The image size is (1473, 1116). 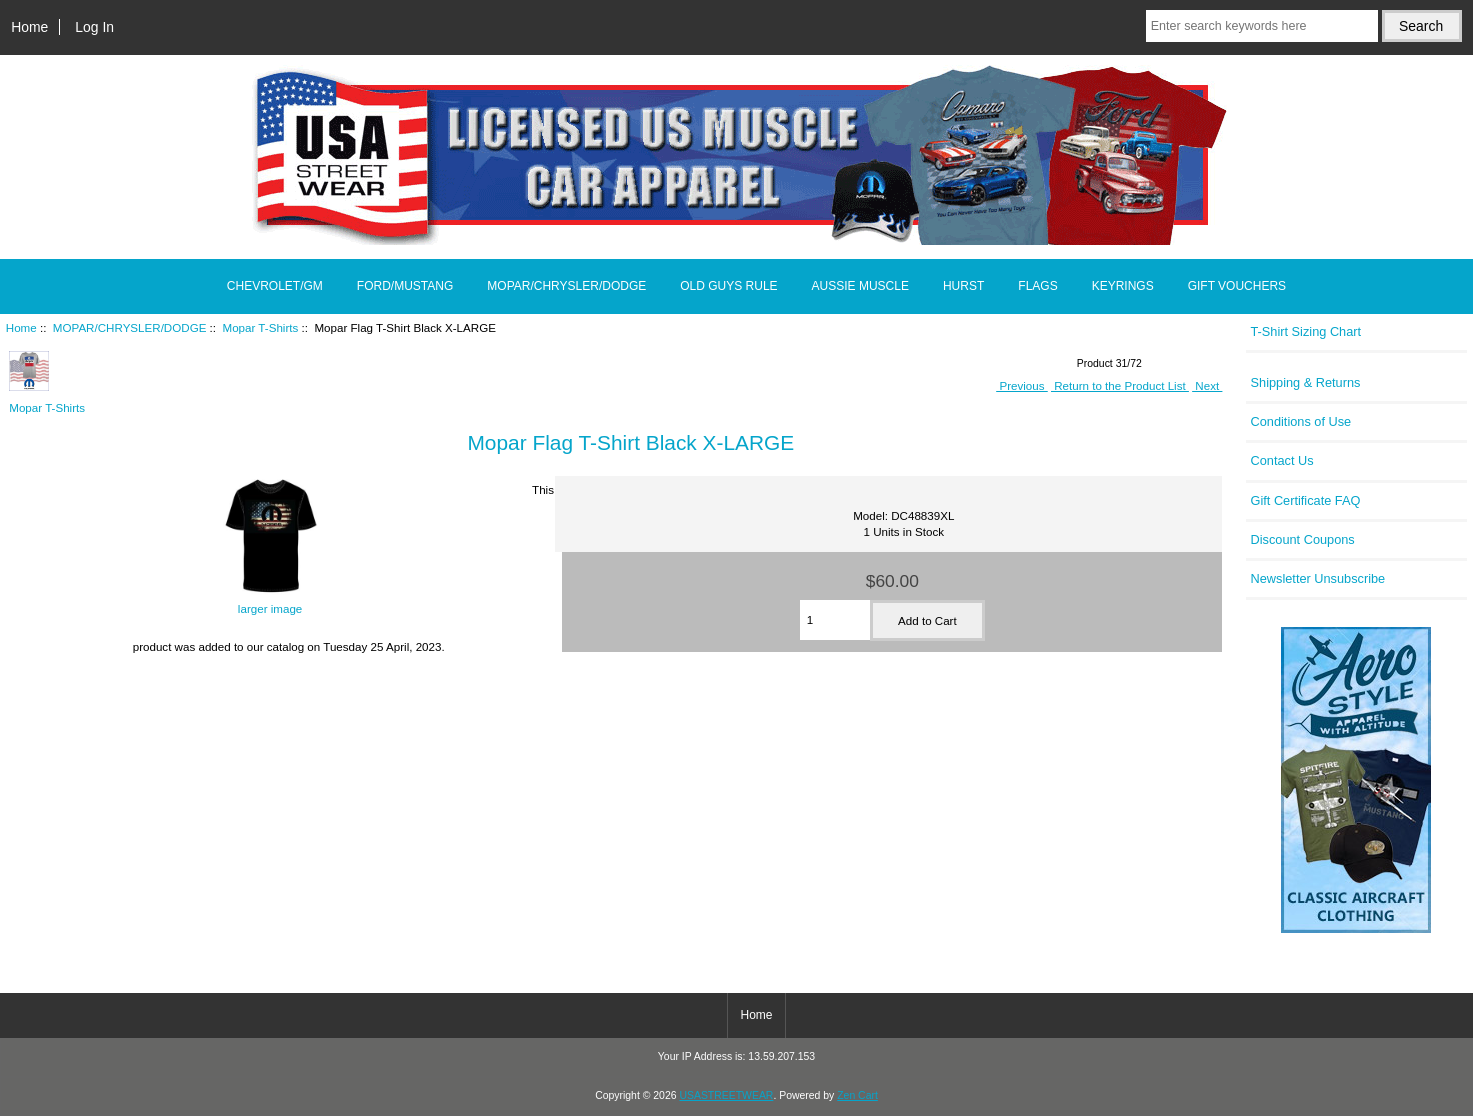 What do you see at coordinates (1318, 578) in the screenshot?
I see `Newsletter Unsubscribe` at bounding box center [1318, 578].